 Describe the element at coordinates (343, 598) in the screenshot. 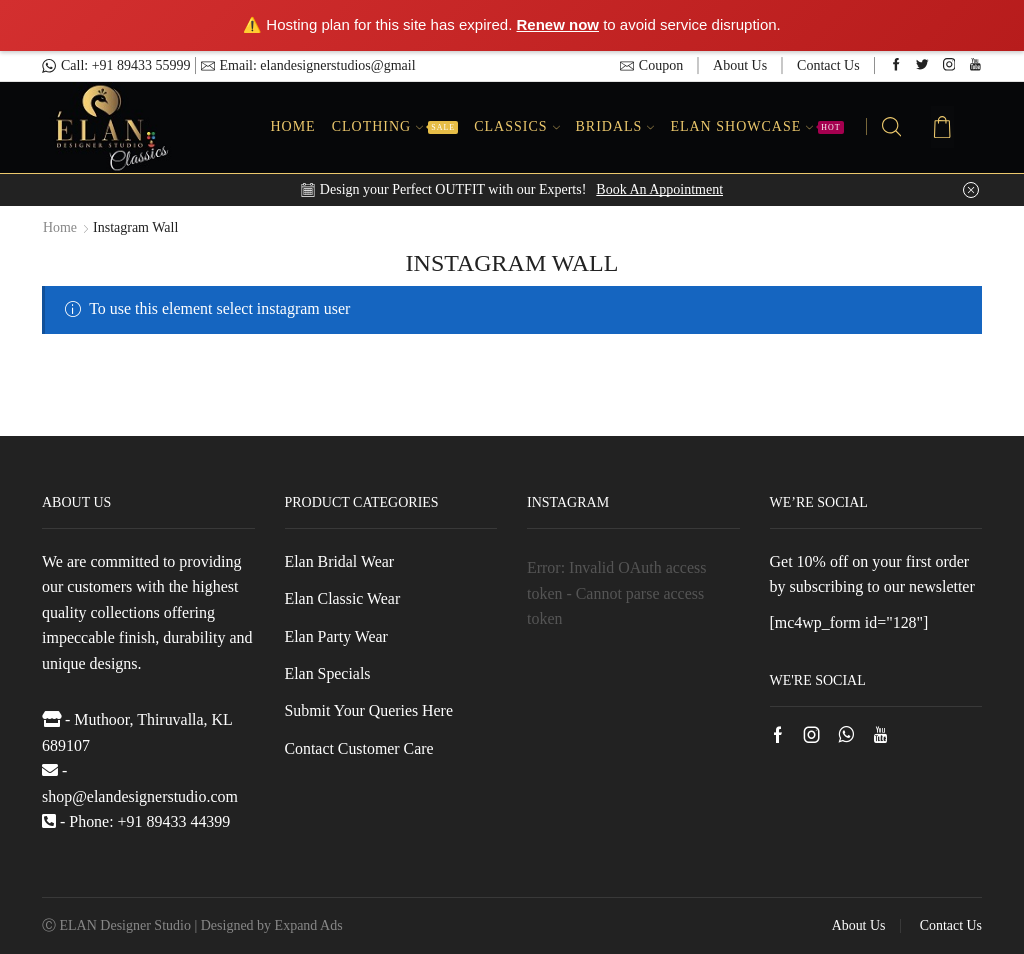

I see `Elan Classic Wear` at that location.